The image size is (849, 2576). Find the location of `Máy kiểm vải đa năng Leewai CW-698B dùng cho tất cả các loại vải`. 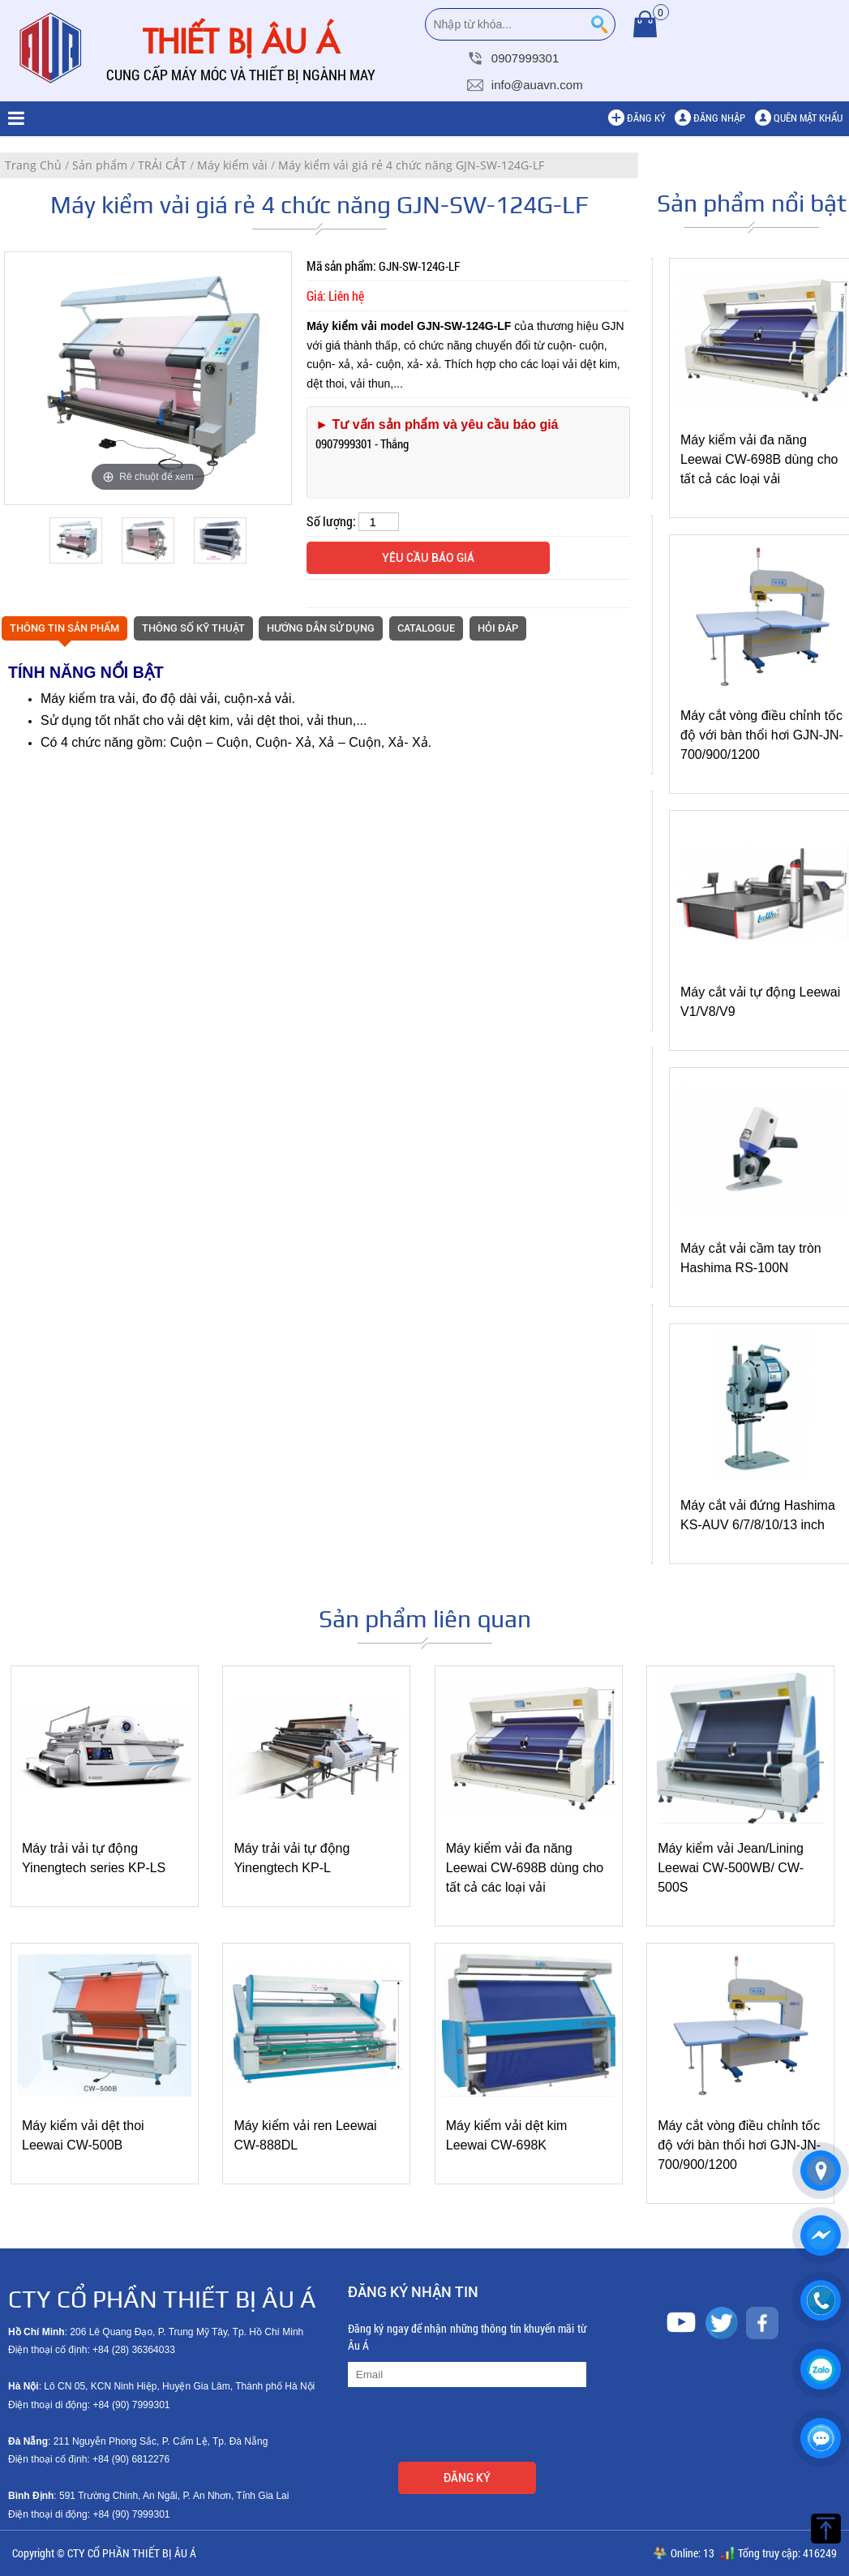

Máy kiểm vải đa năng Leewai CW-698B dùng cho tất cả các loại vải is located at coordinates (759, 459).